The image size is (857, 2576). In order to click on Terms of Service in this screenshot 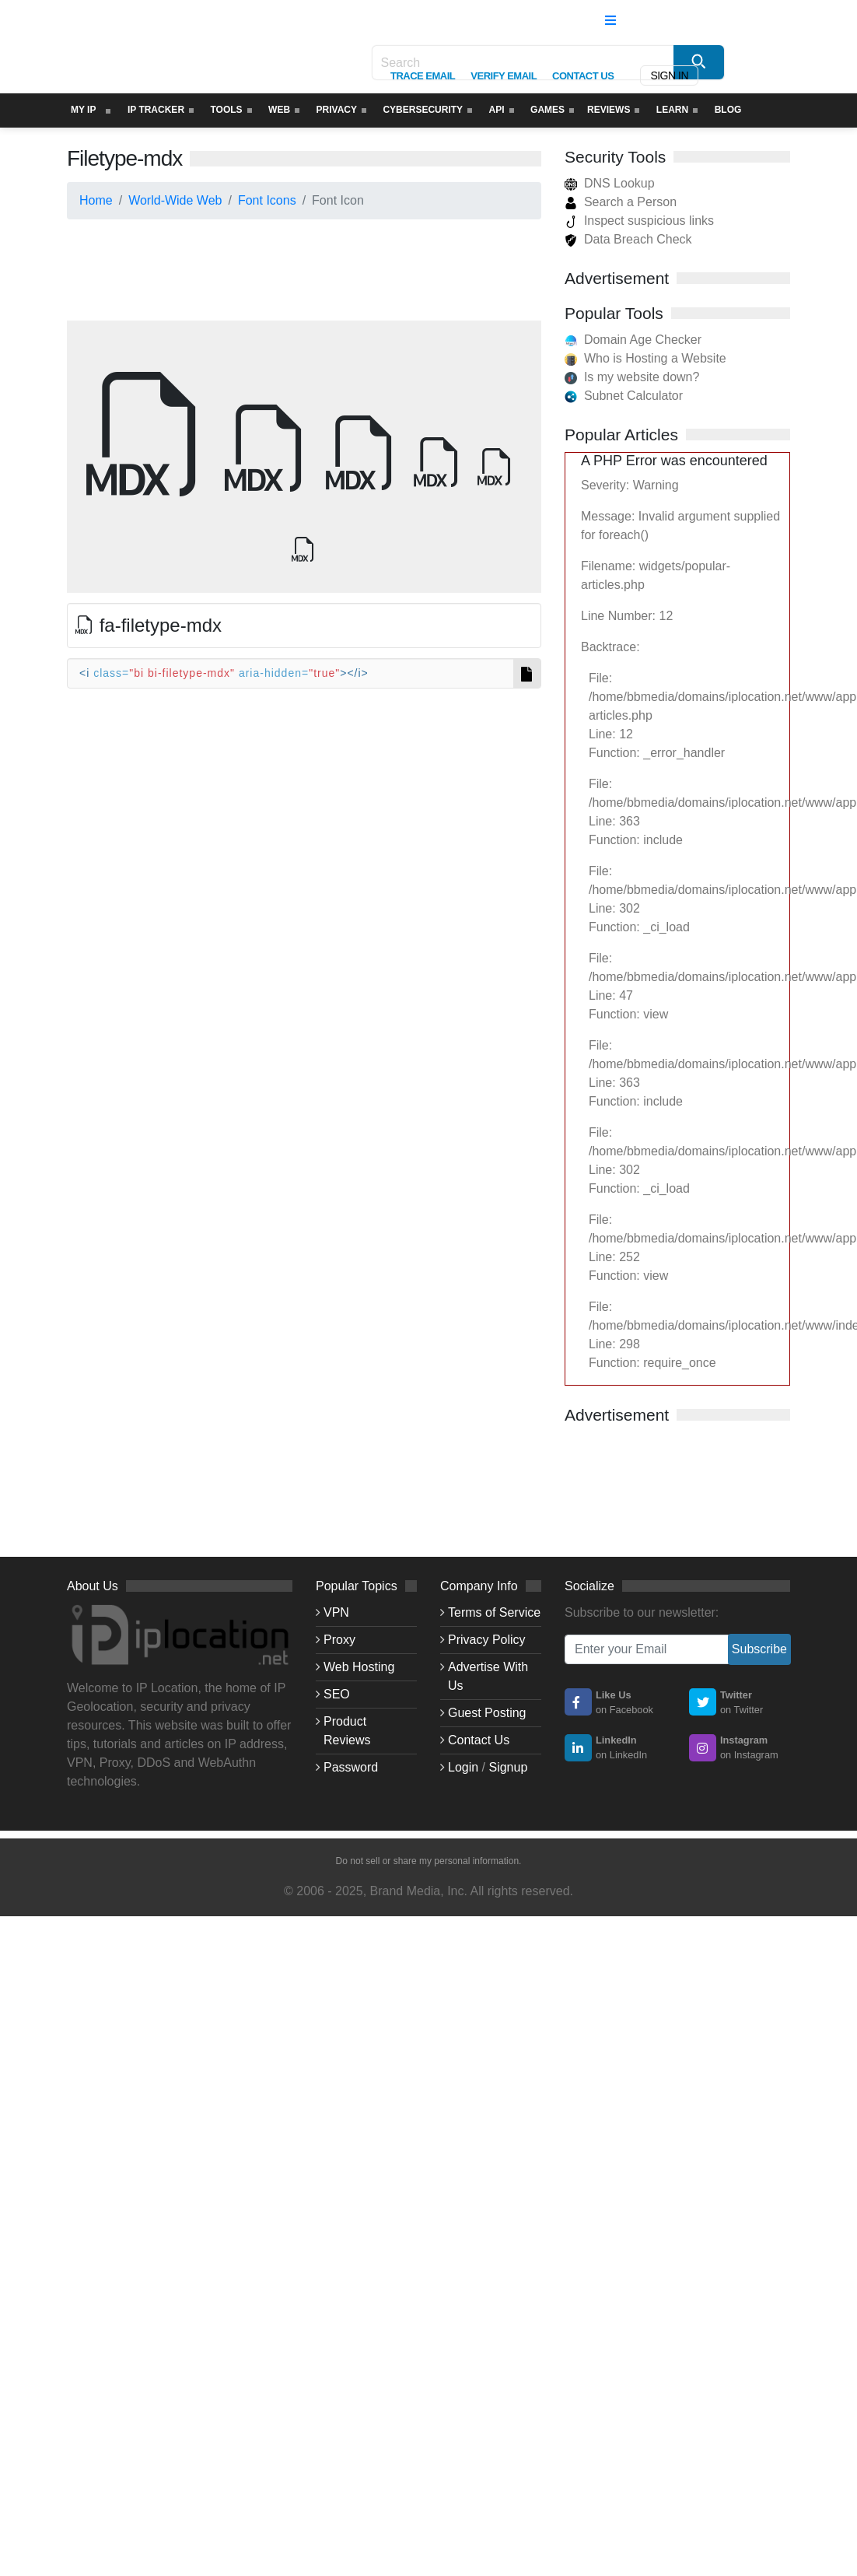, I will do `click(494, 1612)`.